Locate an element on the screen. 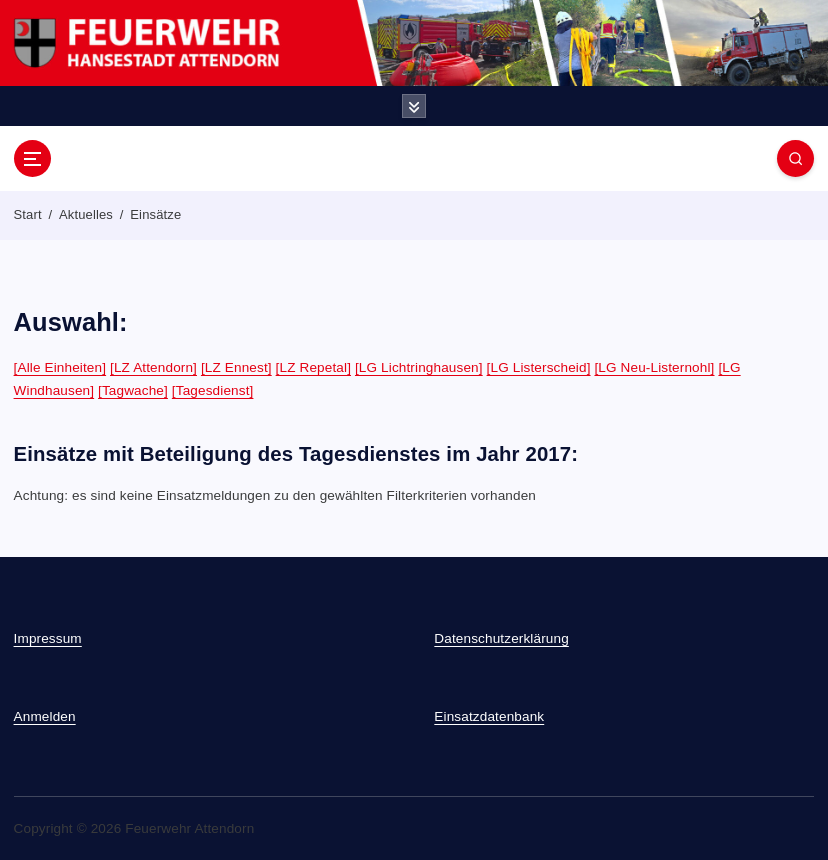  Aktuelles is located at coordinates (86, 214).